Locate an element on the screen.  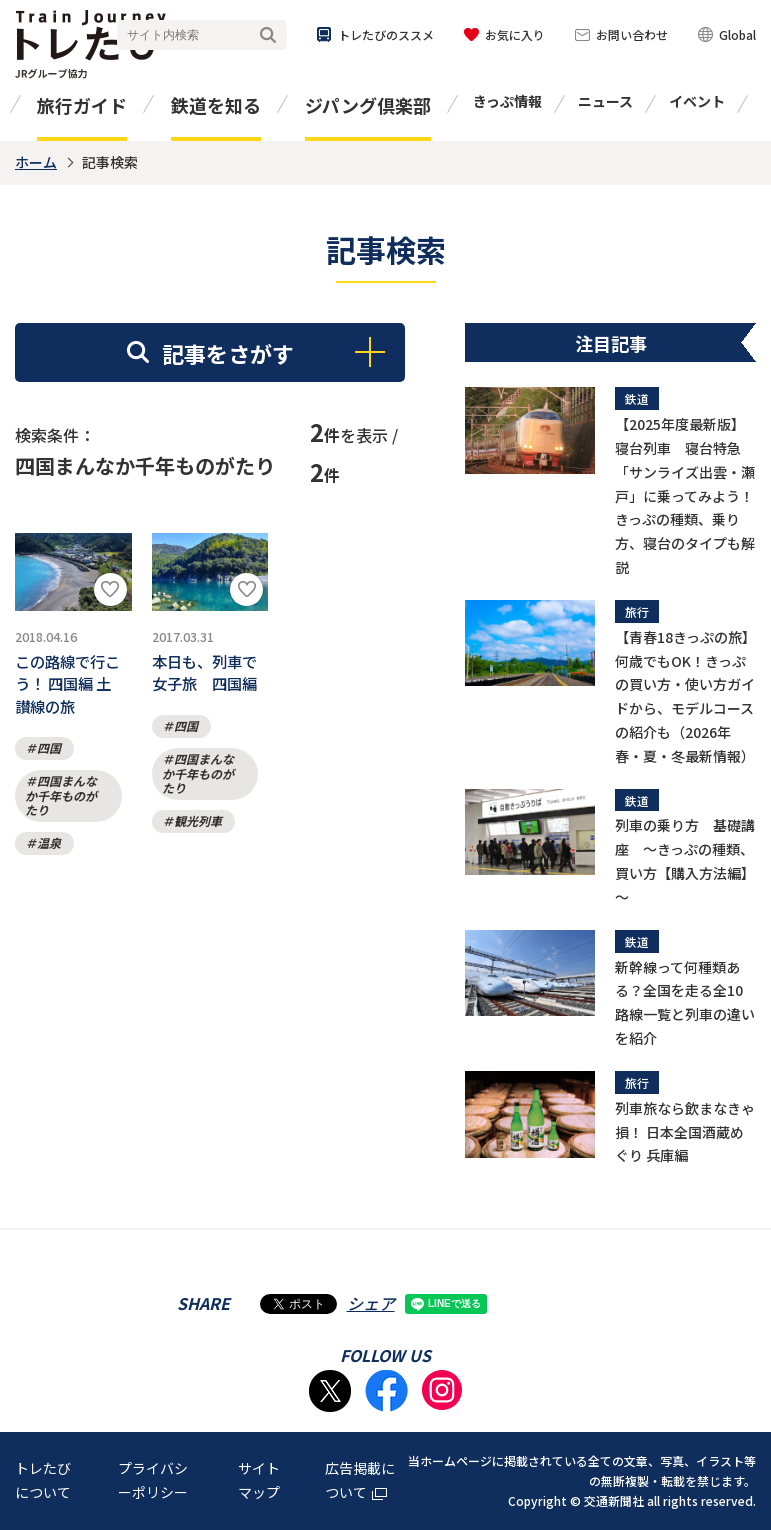
鉄道を知る is located at coordinates (216, 105).